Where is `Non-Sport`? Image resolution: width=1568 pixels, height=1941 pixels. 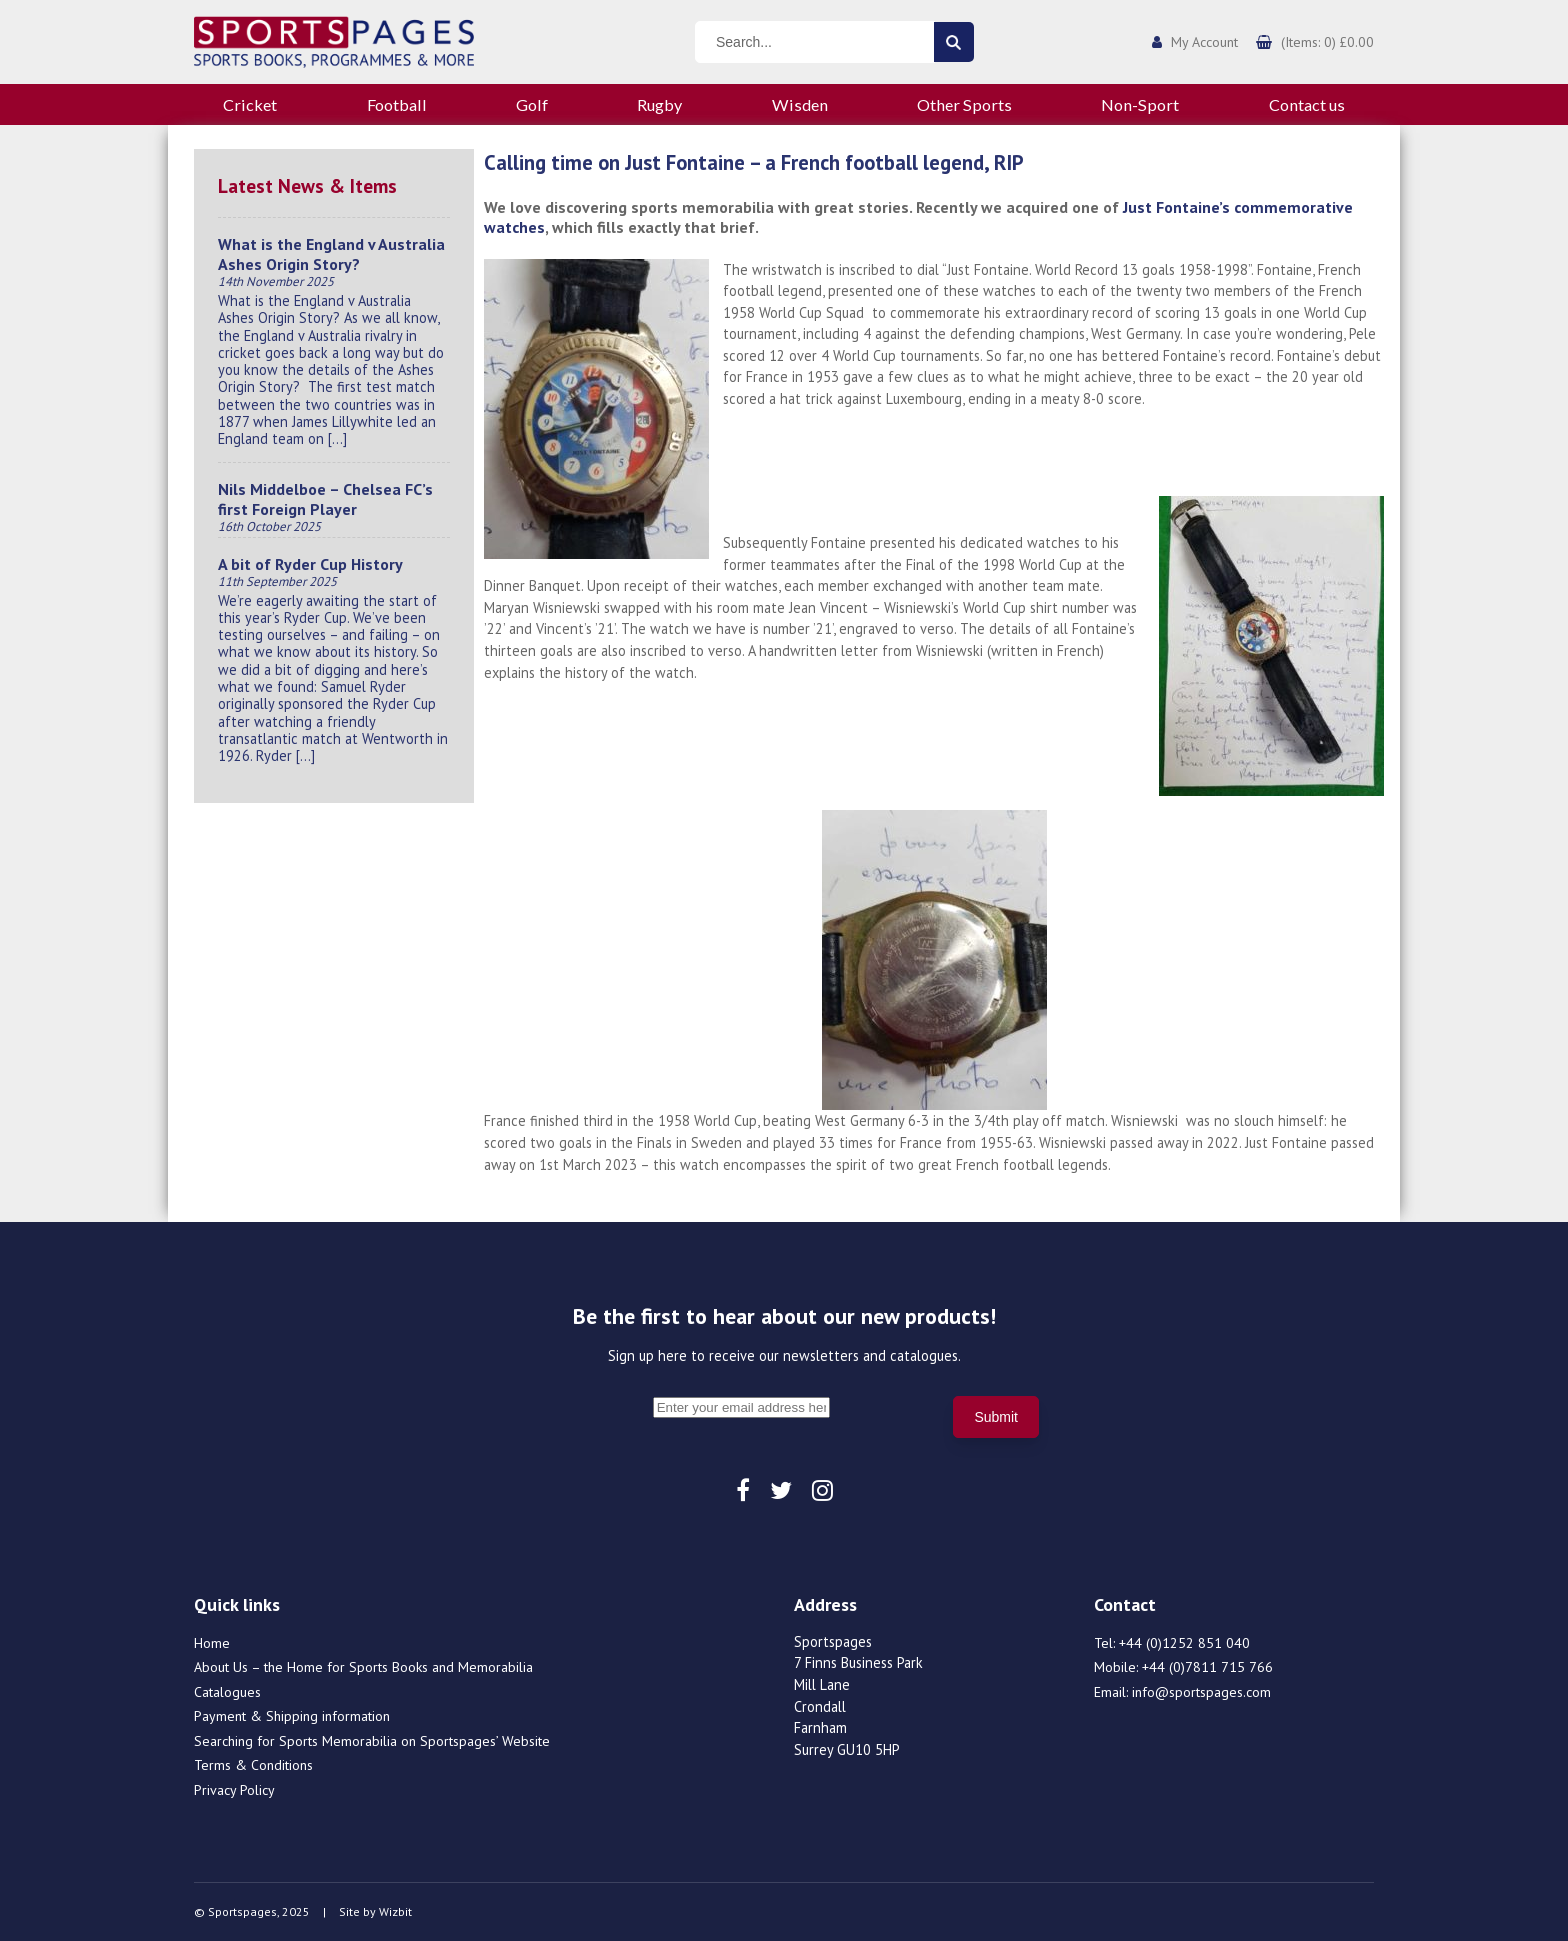 Non-Sport is located at coordinates (1140, 104).